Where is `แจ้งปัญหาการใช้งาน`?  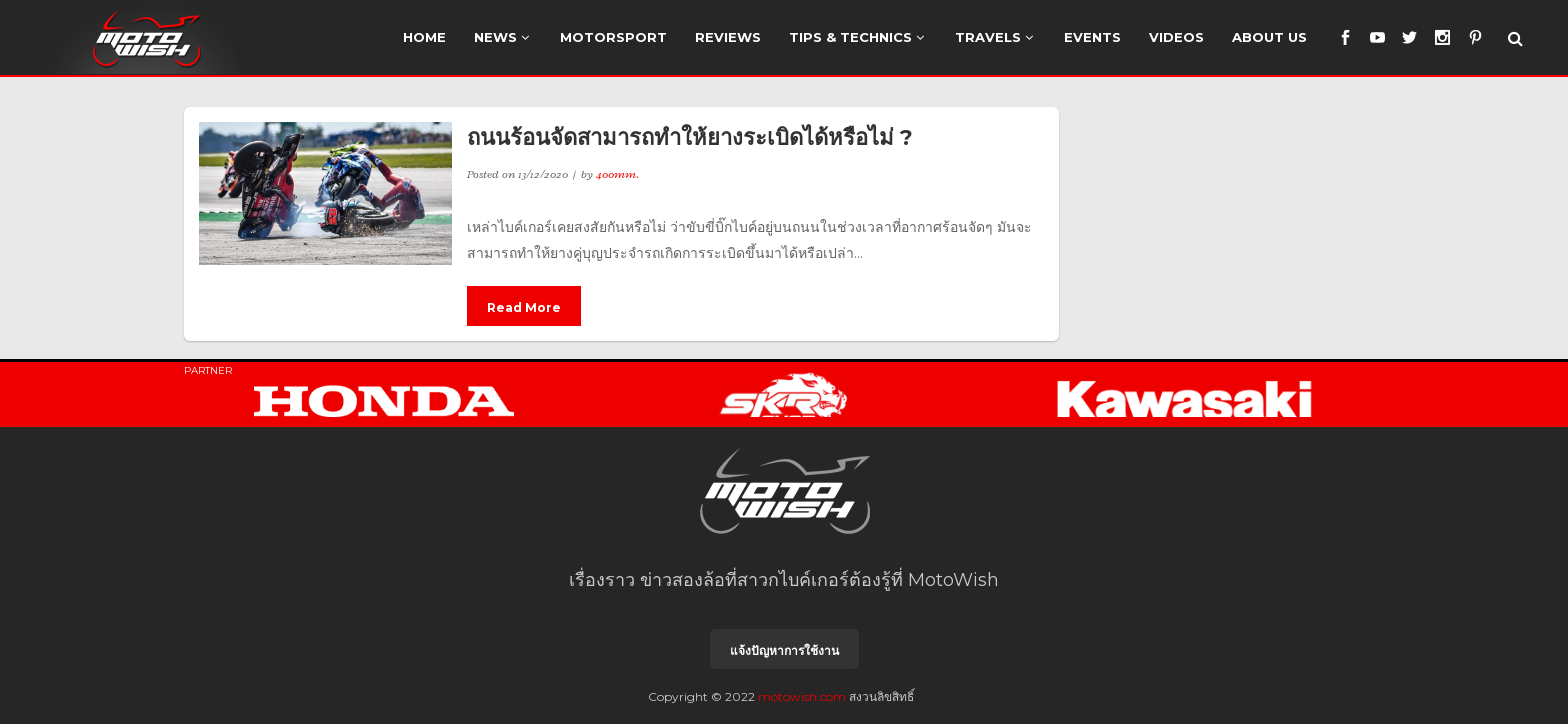 แจ้งปัญหาการใช้งาน is located at coordinates (784, 650).